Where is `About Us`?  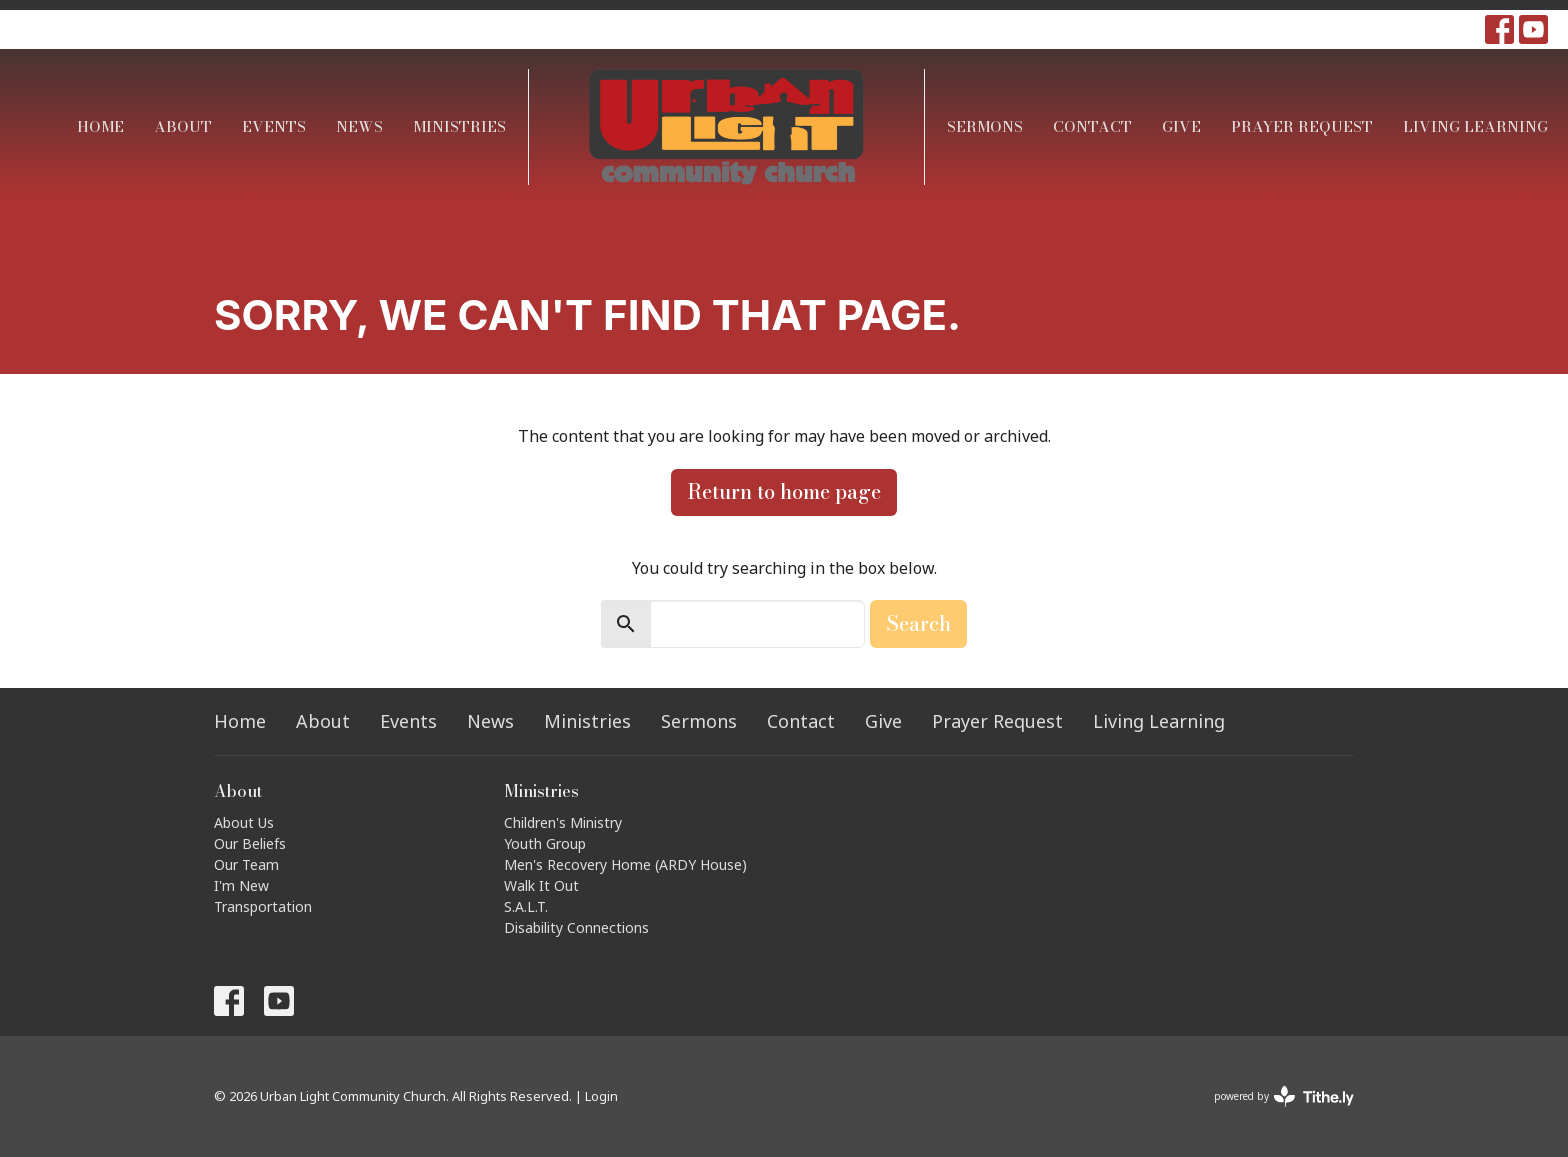 About Us is located at coordinates (244, 822).